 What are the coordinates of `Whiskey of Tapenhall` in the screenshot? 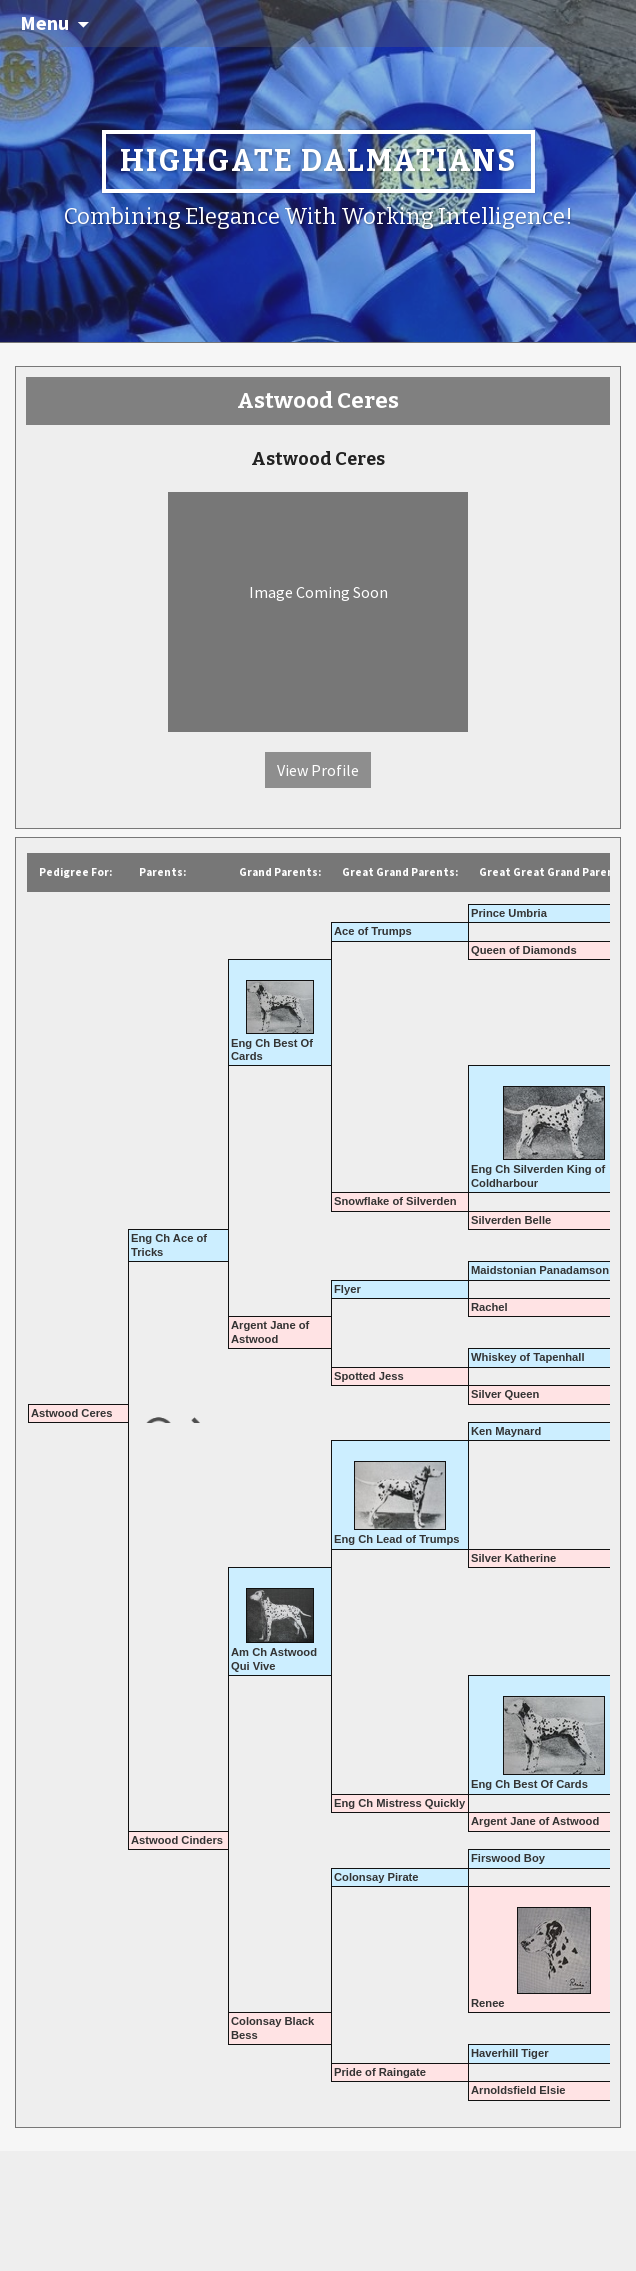 It's located at (528, 1357).